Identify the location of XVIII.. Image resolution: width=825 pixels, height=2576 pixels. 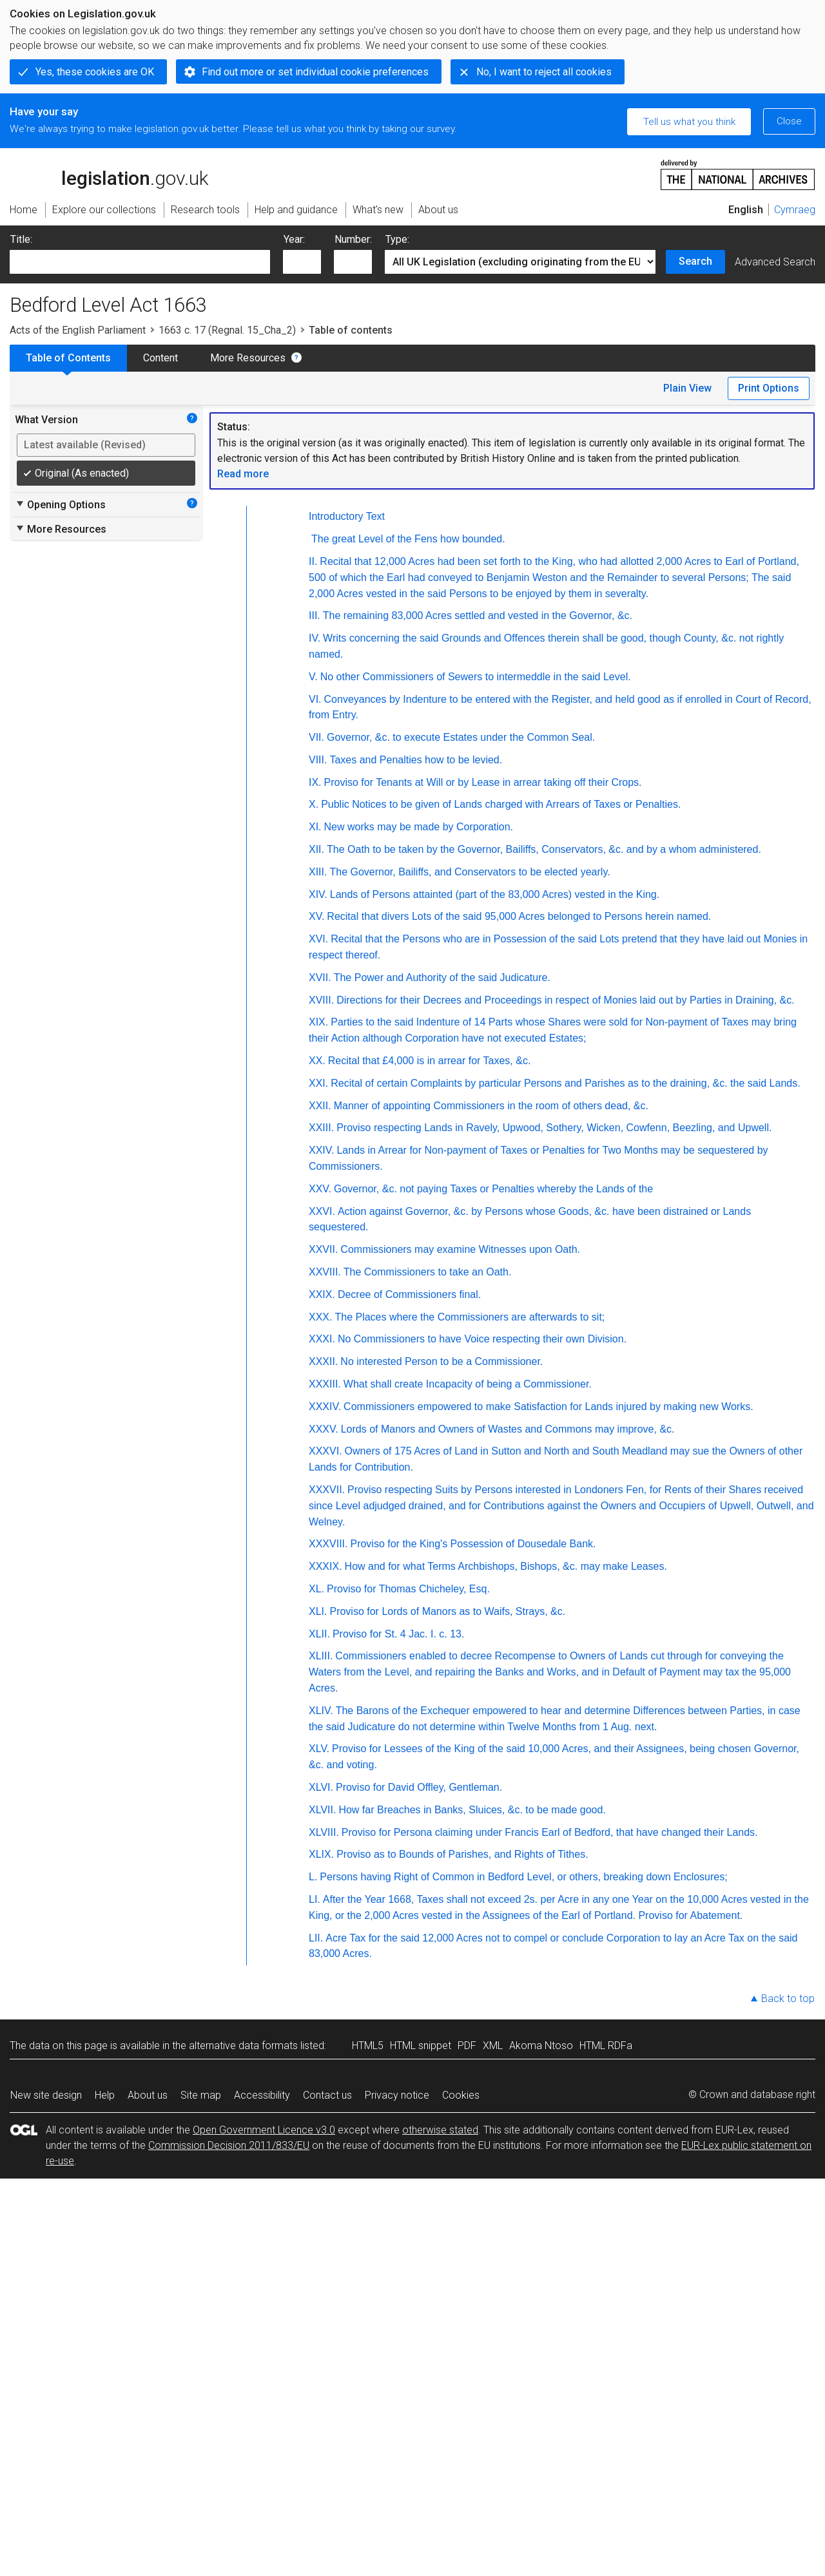
(321, 1000).